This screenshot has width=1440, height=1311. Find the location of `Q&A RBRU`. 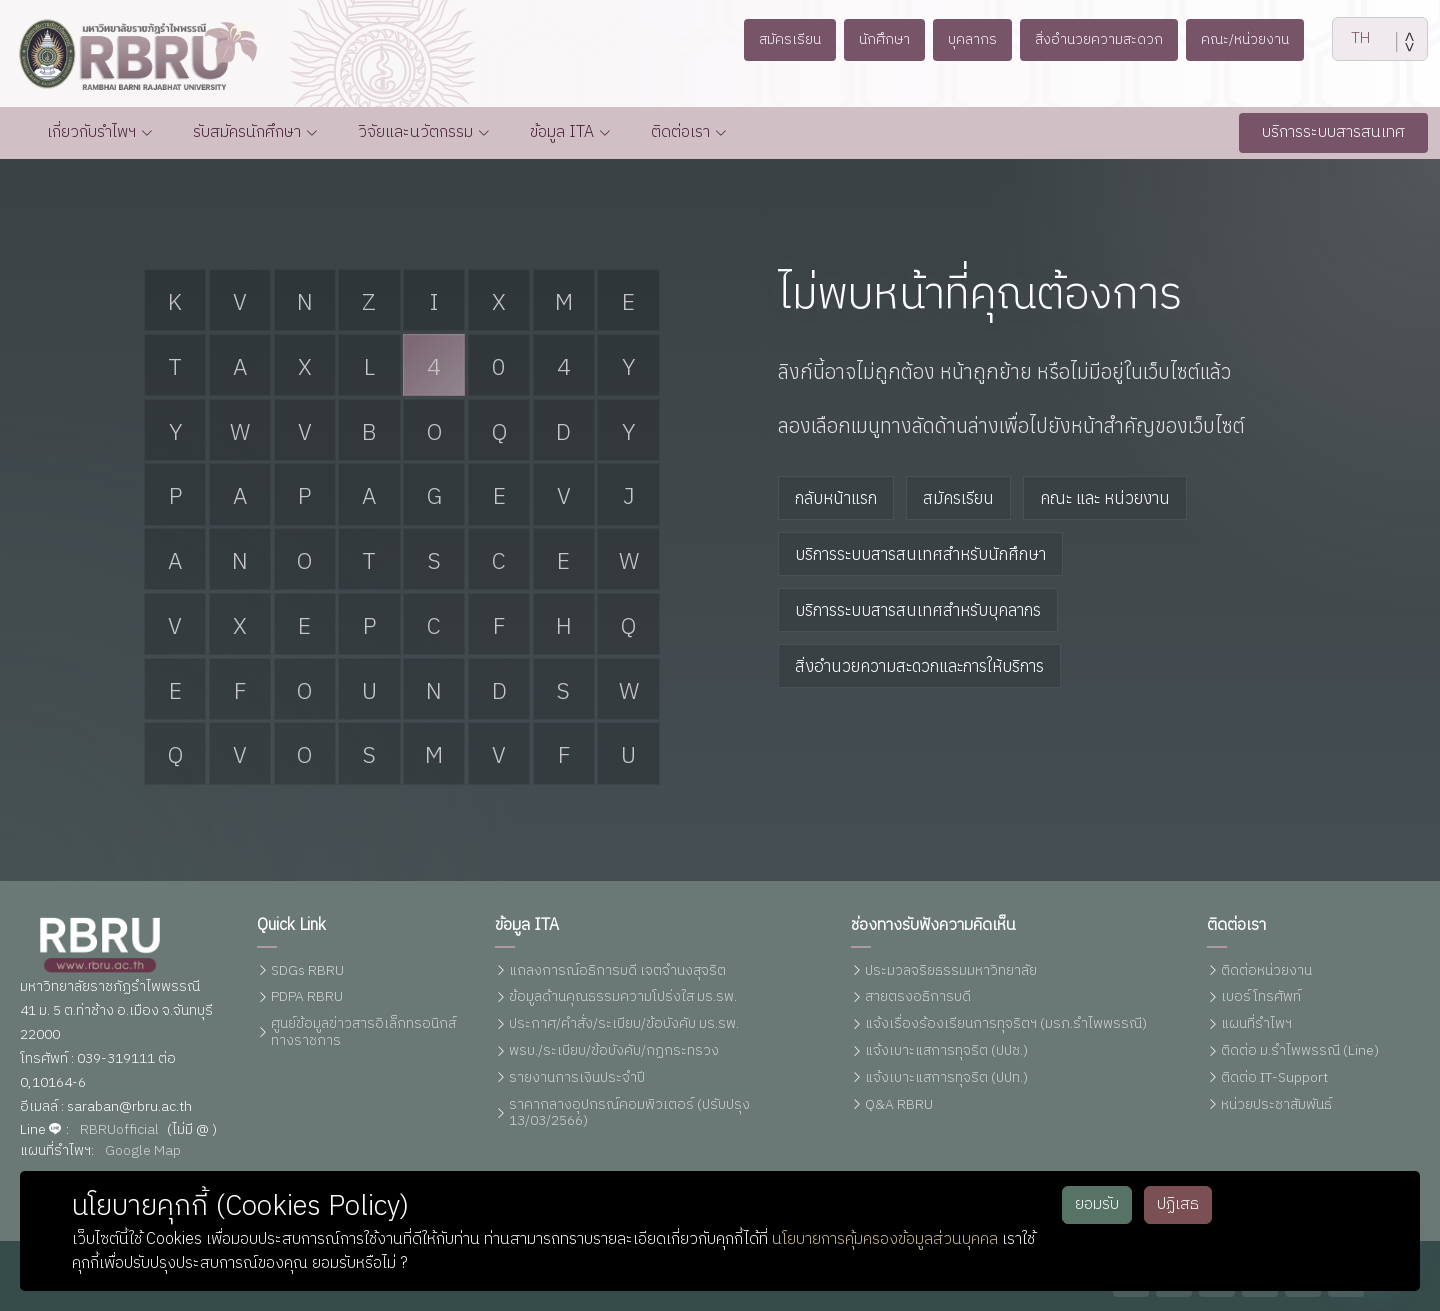

Q&A RBRU is located at coordinates (899, 1105).